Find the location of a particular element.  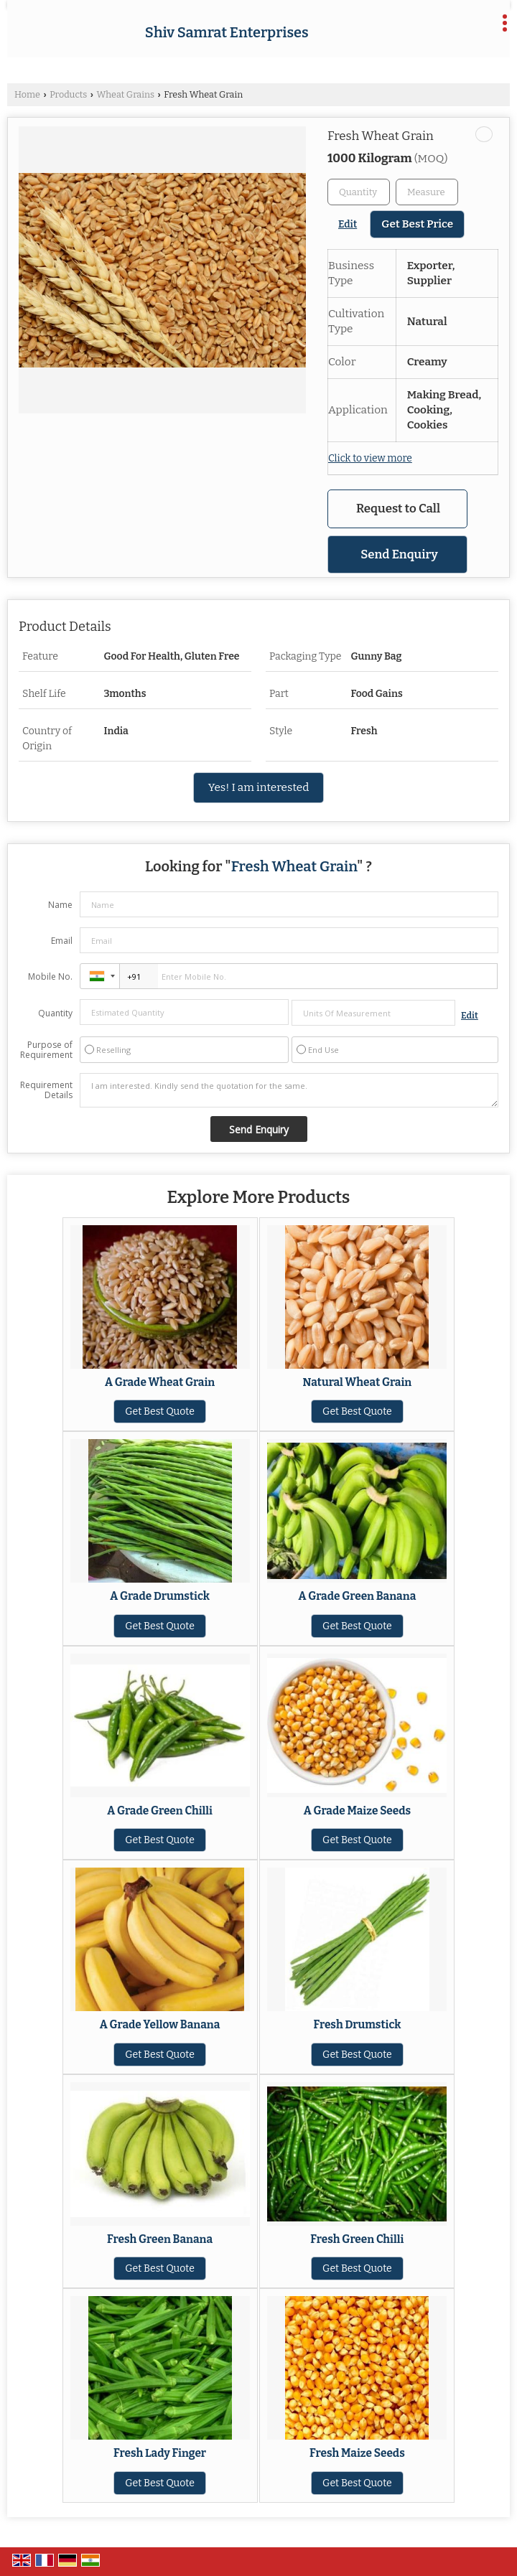

Quantity is located at coordinates (55, 1013).